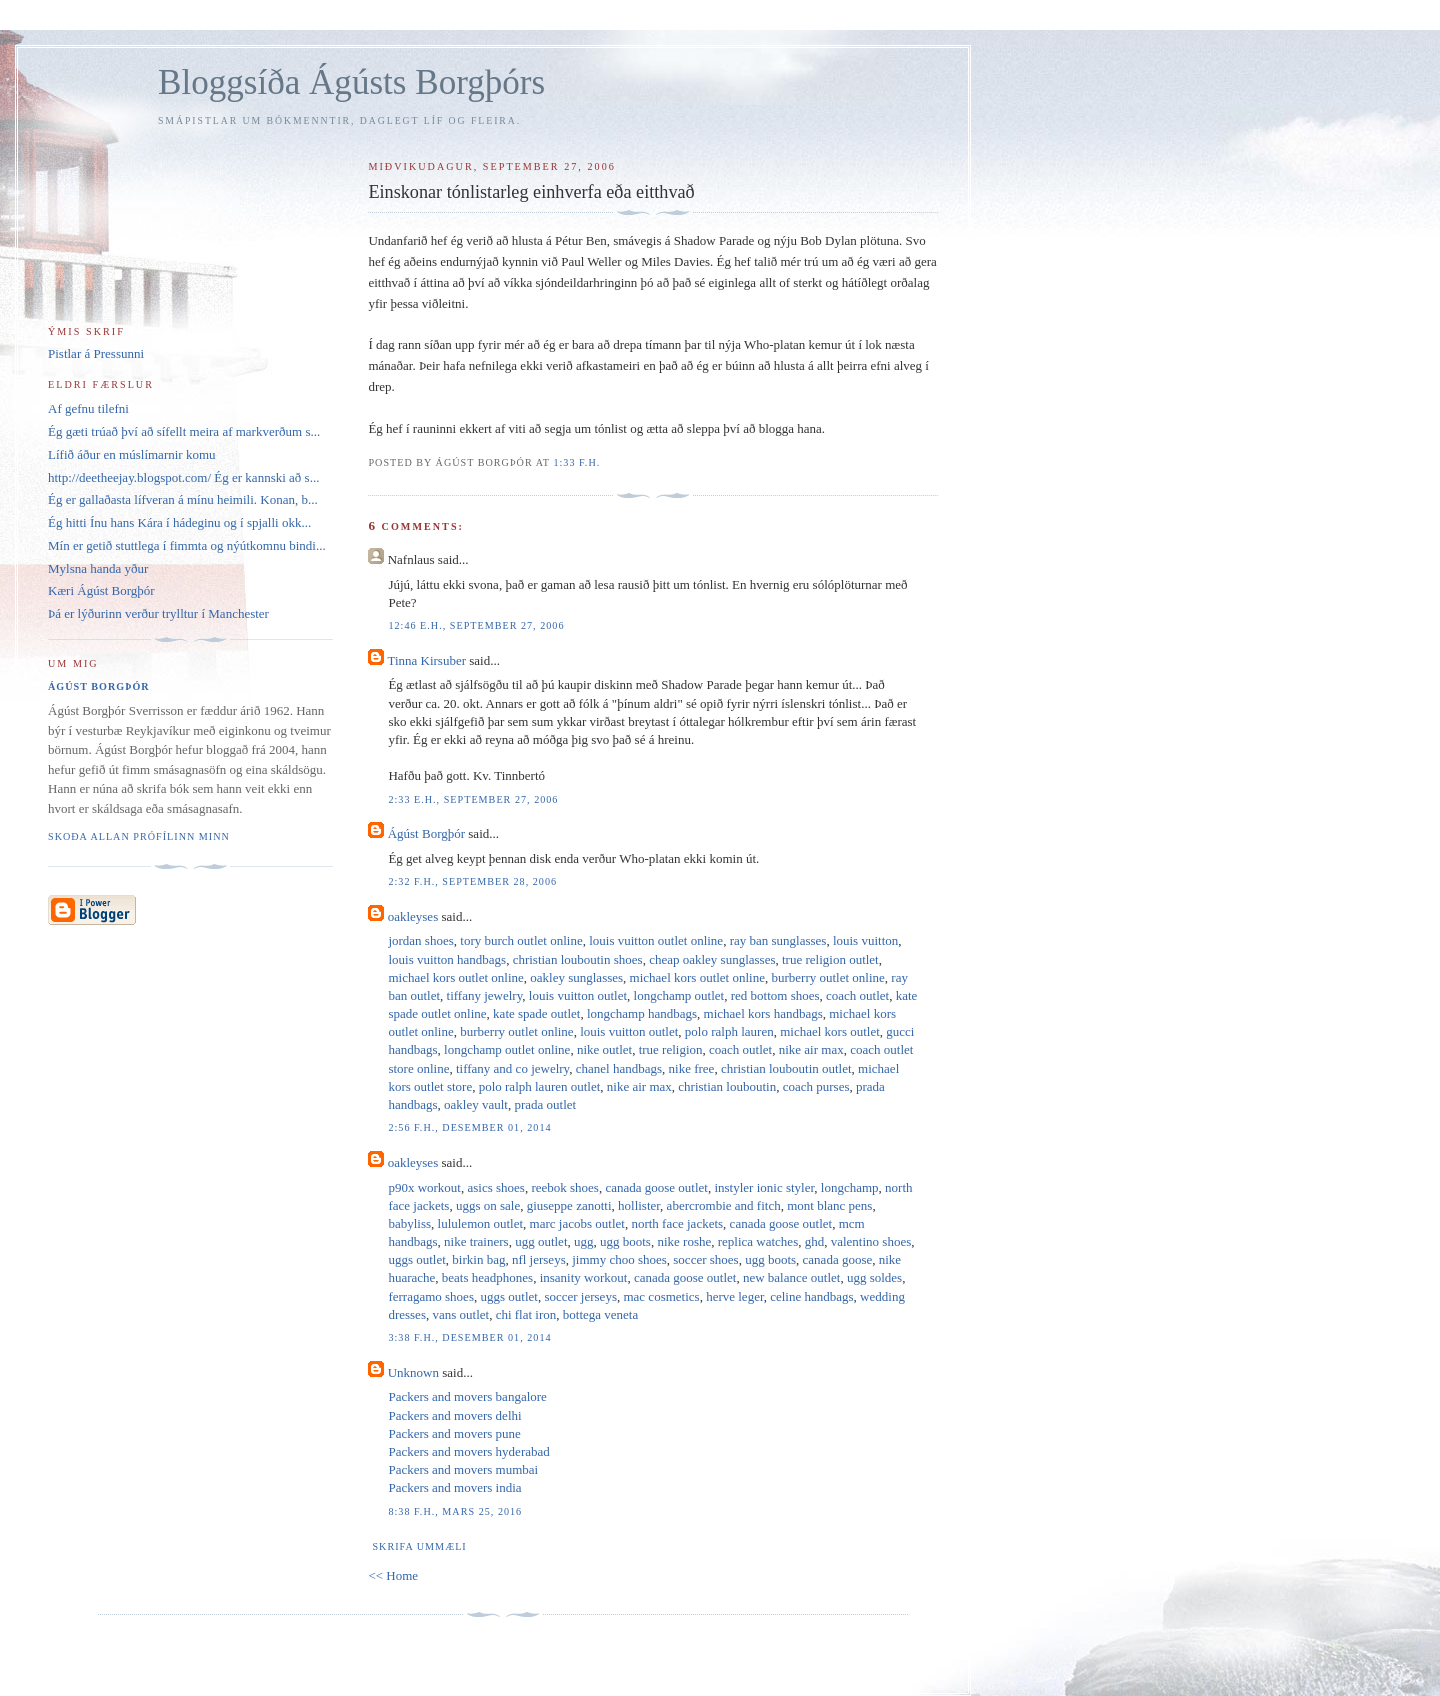 The height and width of the screenshot is (1696, 1440). I want to click on mac cosmetics, so click(661, 1296).